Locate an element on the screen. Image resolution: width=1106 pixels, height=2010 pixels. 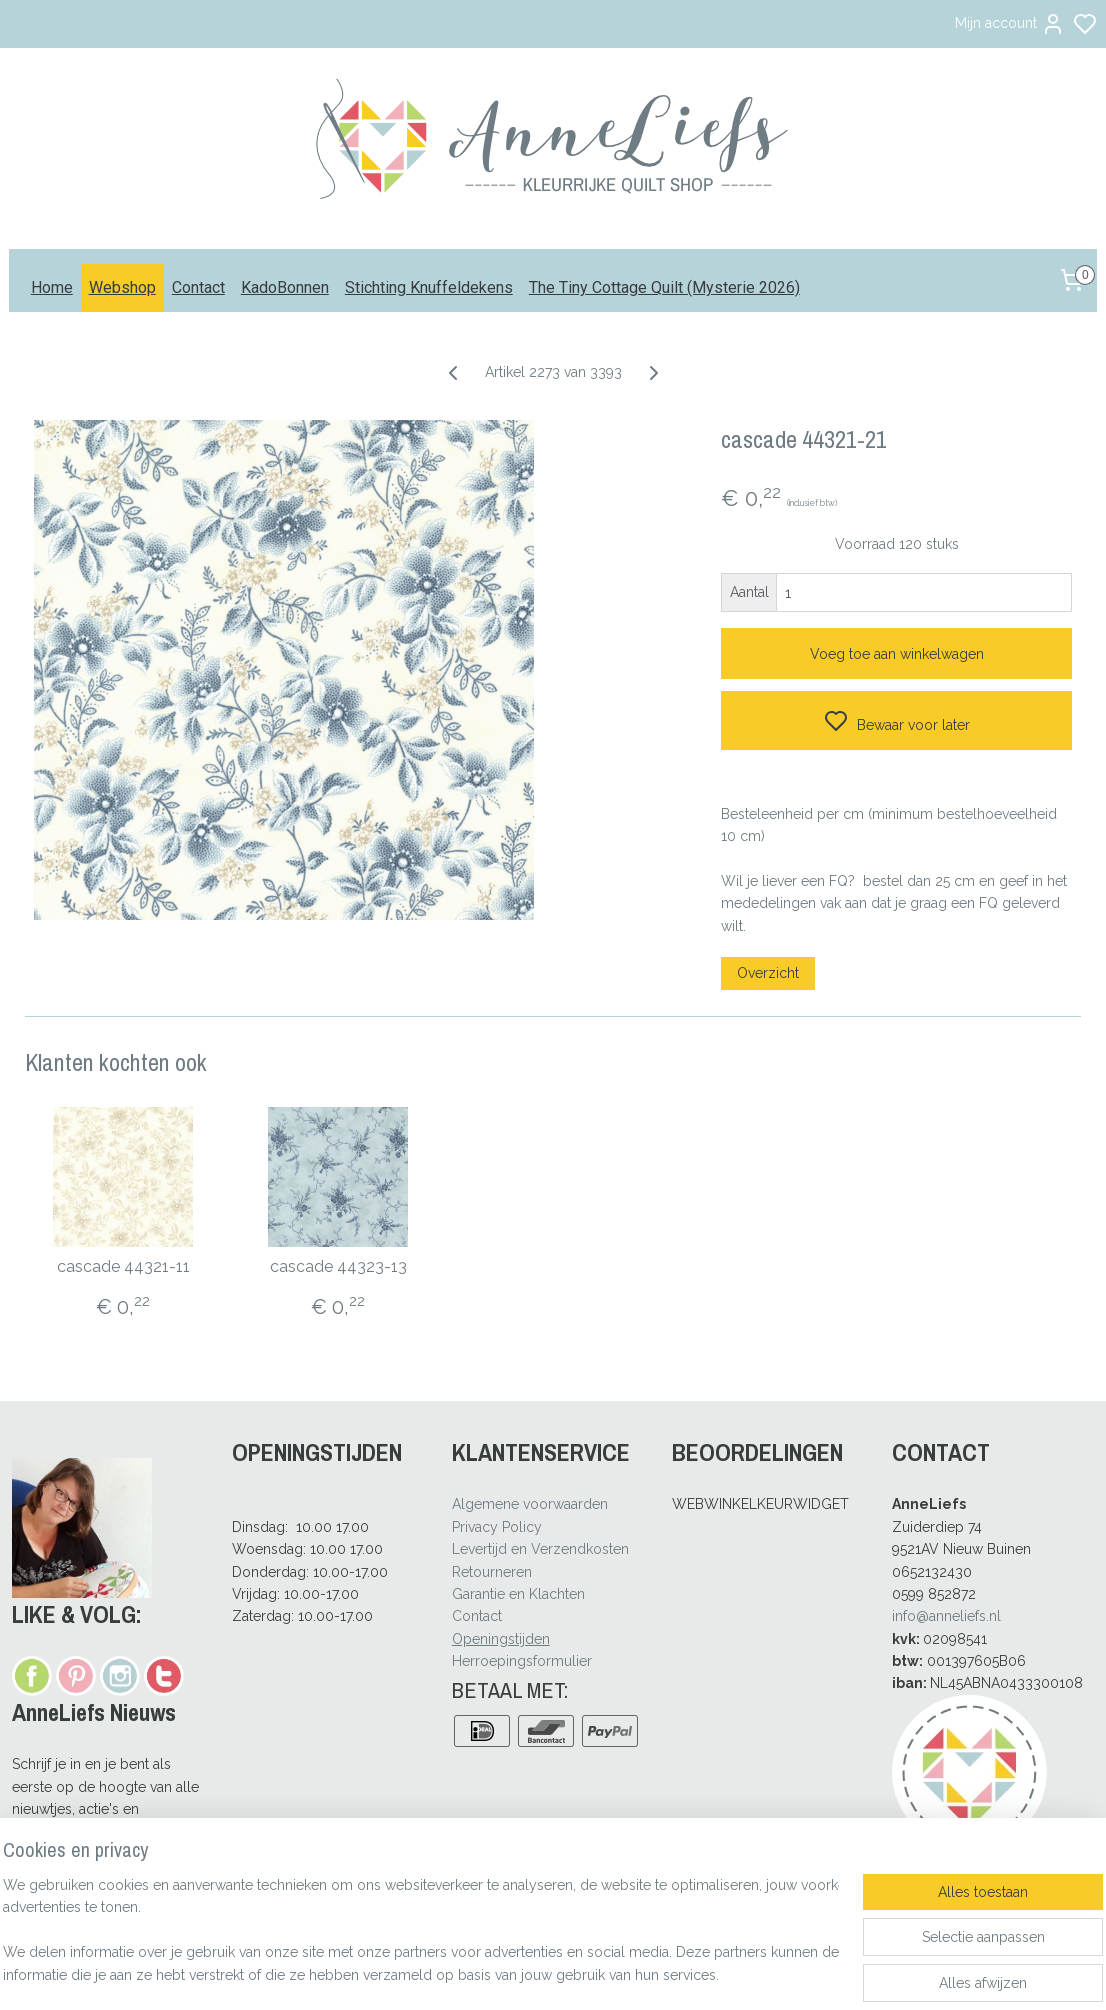
KadoBonnen is located at coordinates (285, 287).